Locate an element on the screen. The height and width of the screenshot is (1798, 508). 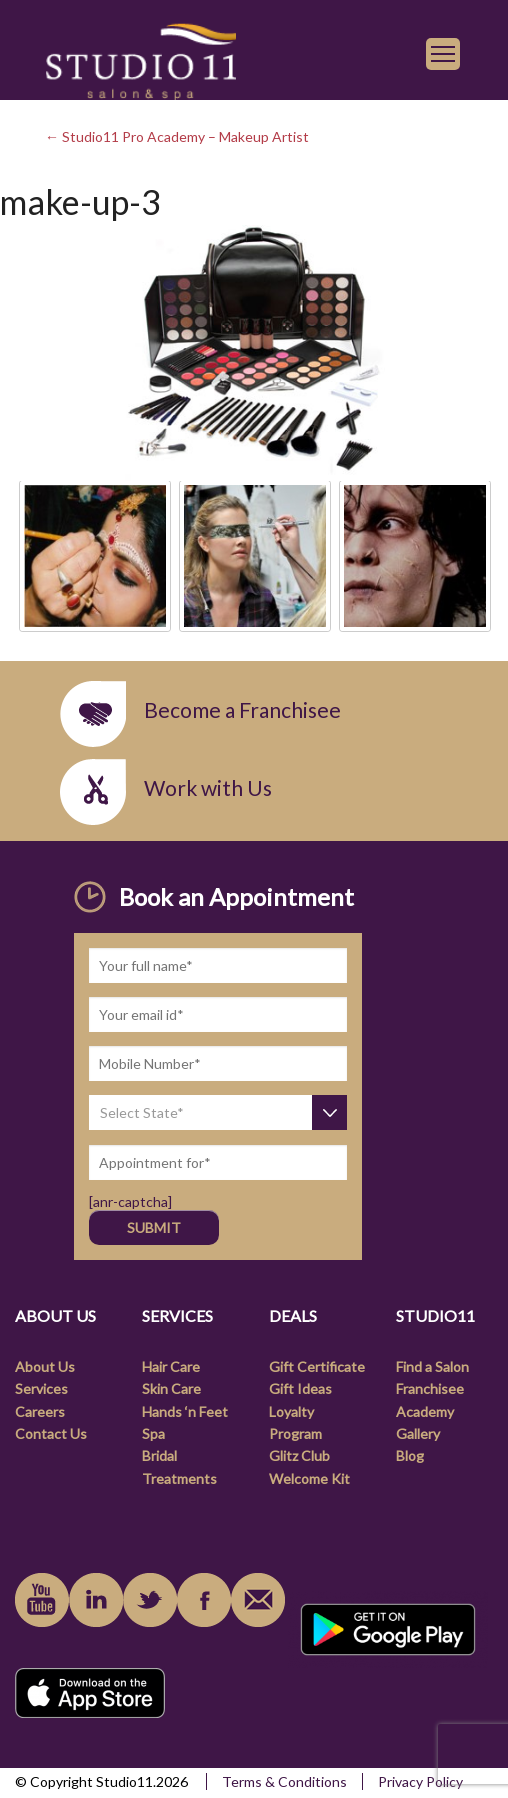
[link] is located at coordinates (140, 59).